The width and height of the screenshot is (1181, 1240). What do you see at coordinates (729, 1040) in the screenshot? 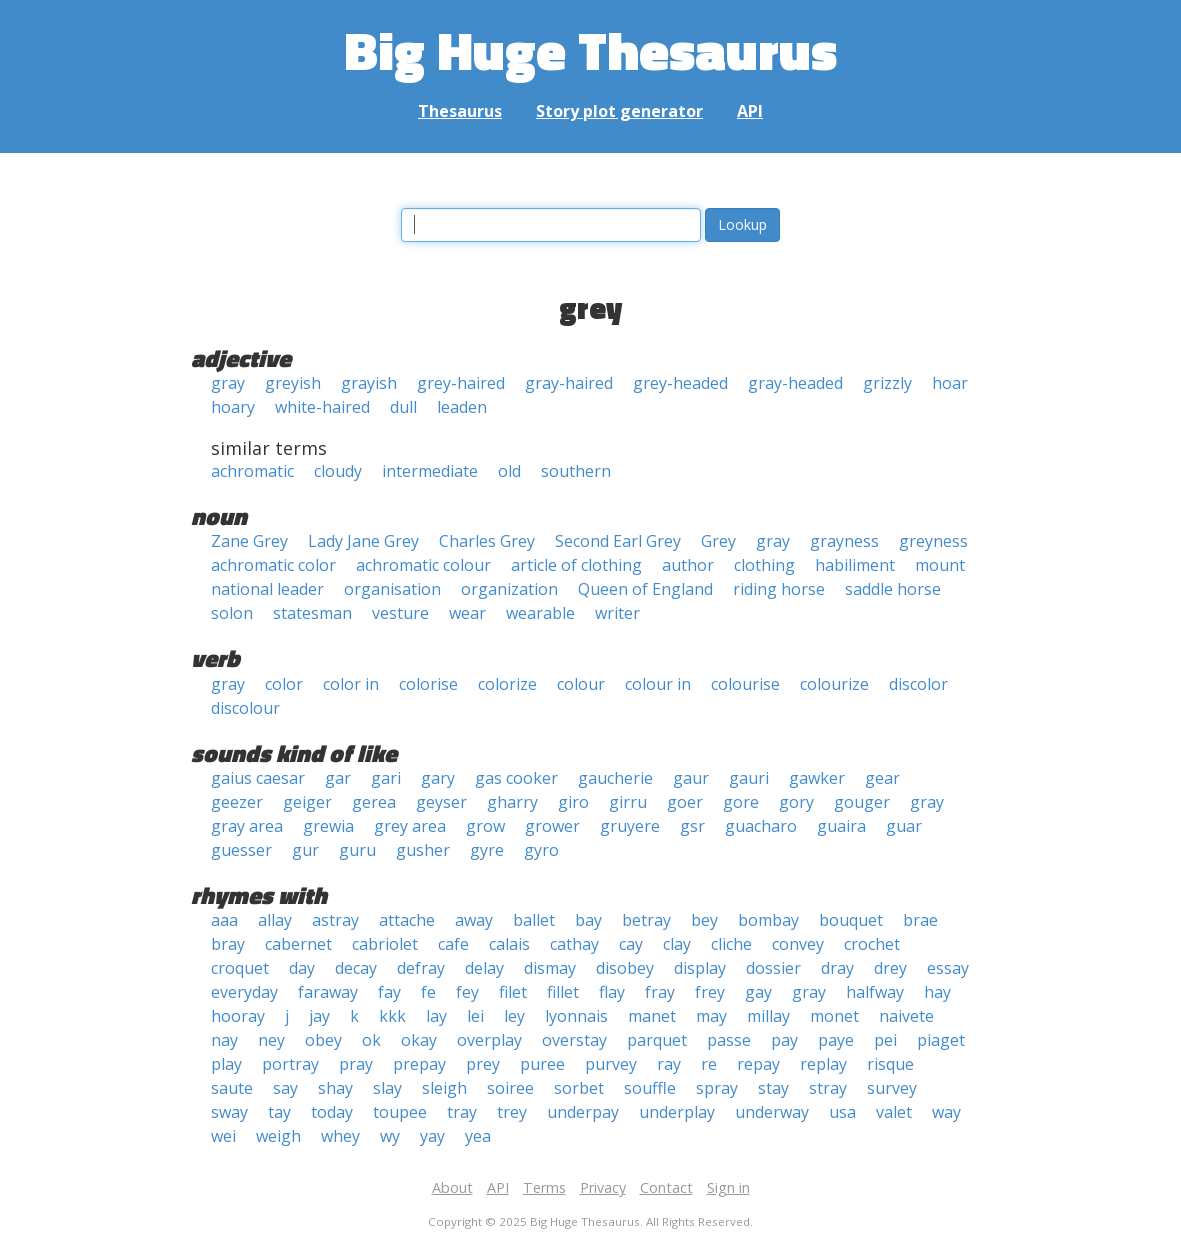
I see `passe` at bounding box center [729, 1040].